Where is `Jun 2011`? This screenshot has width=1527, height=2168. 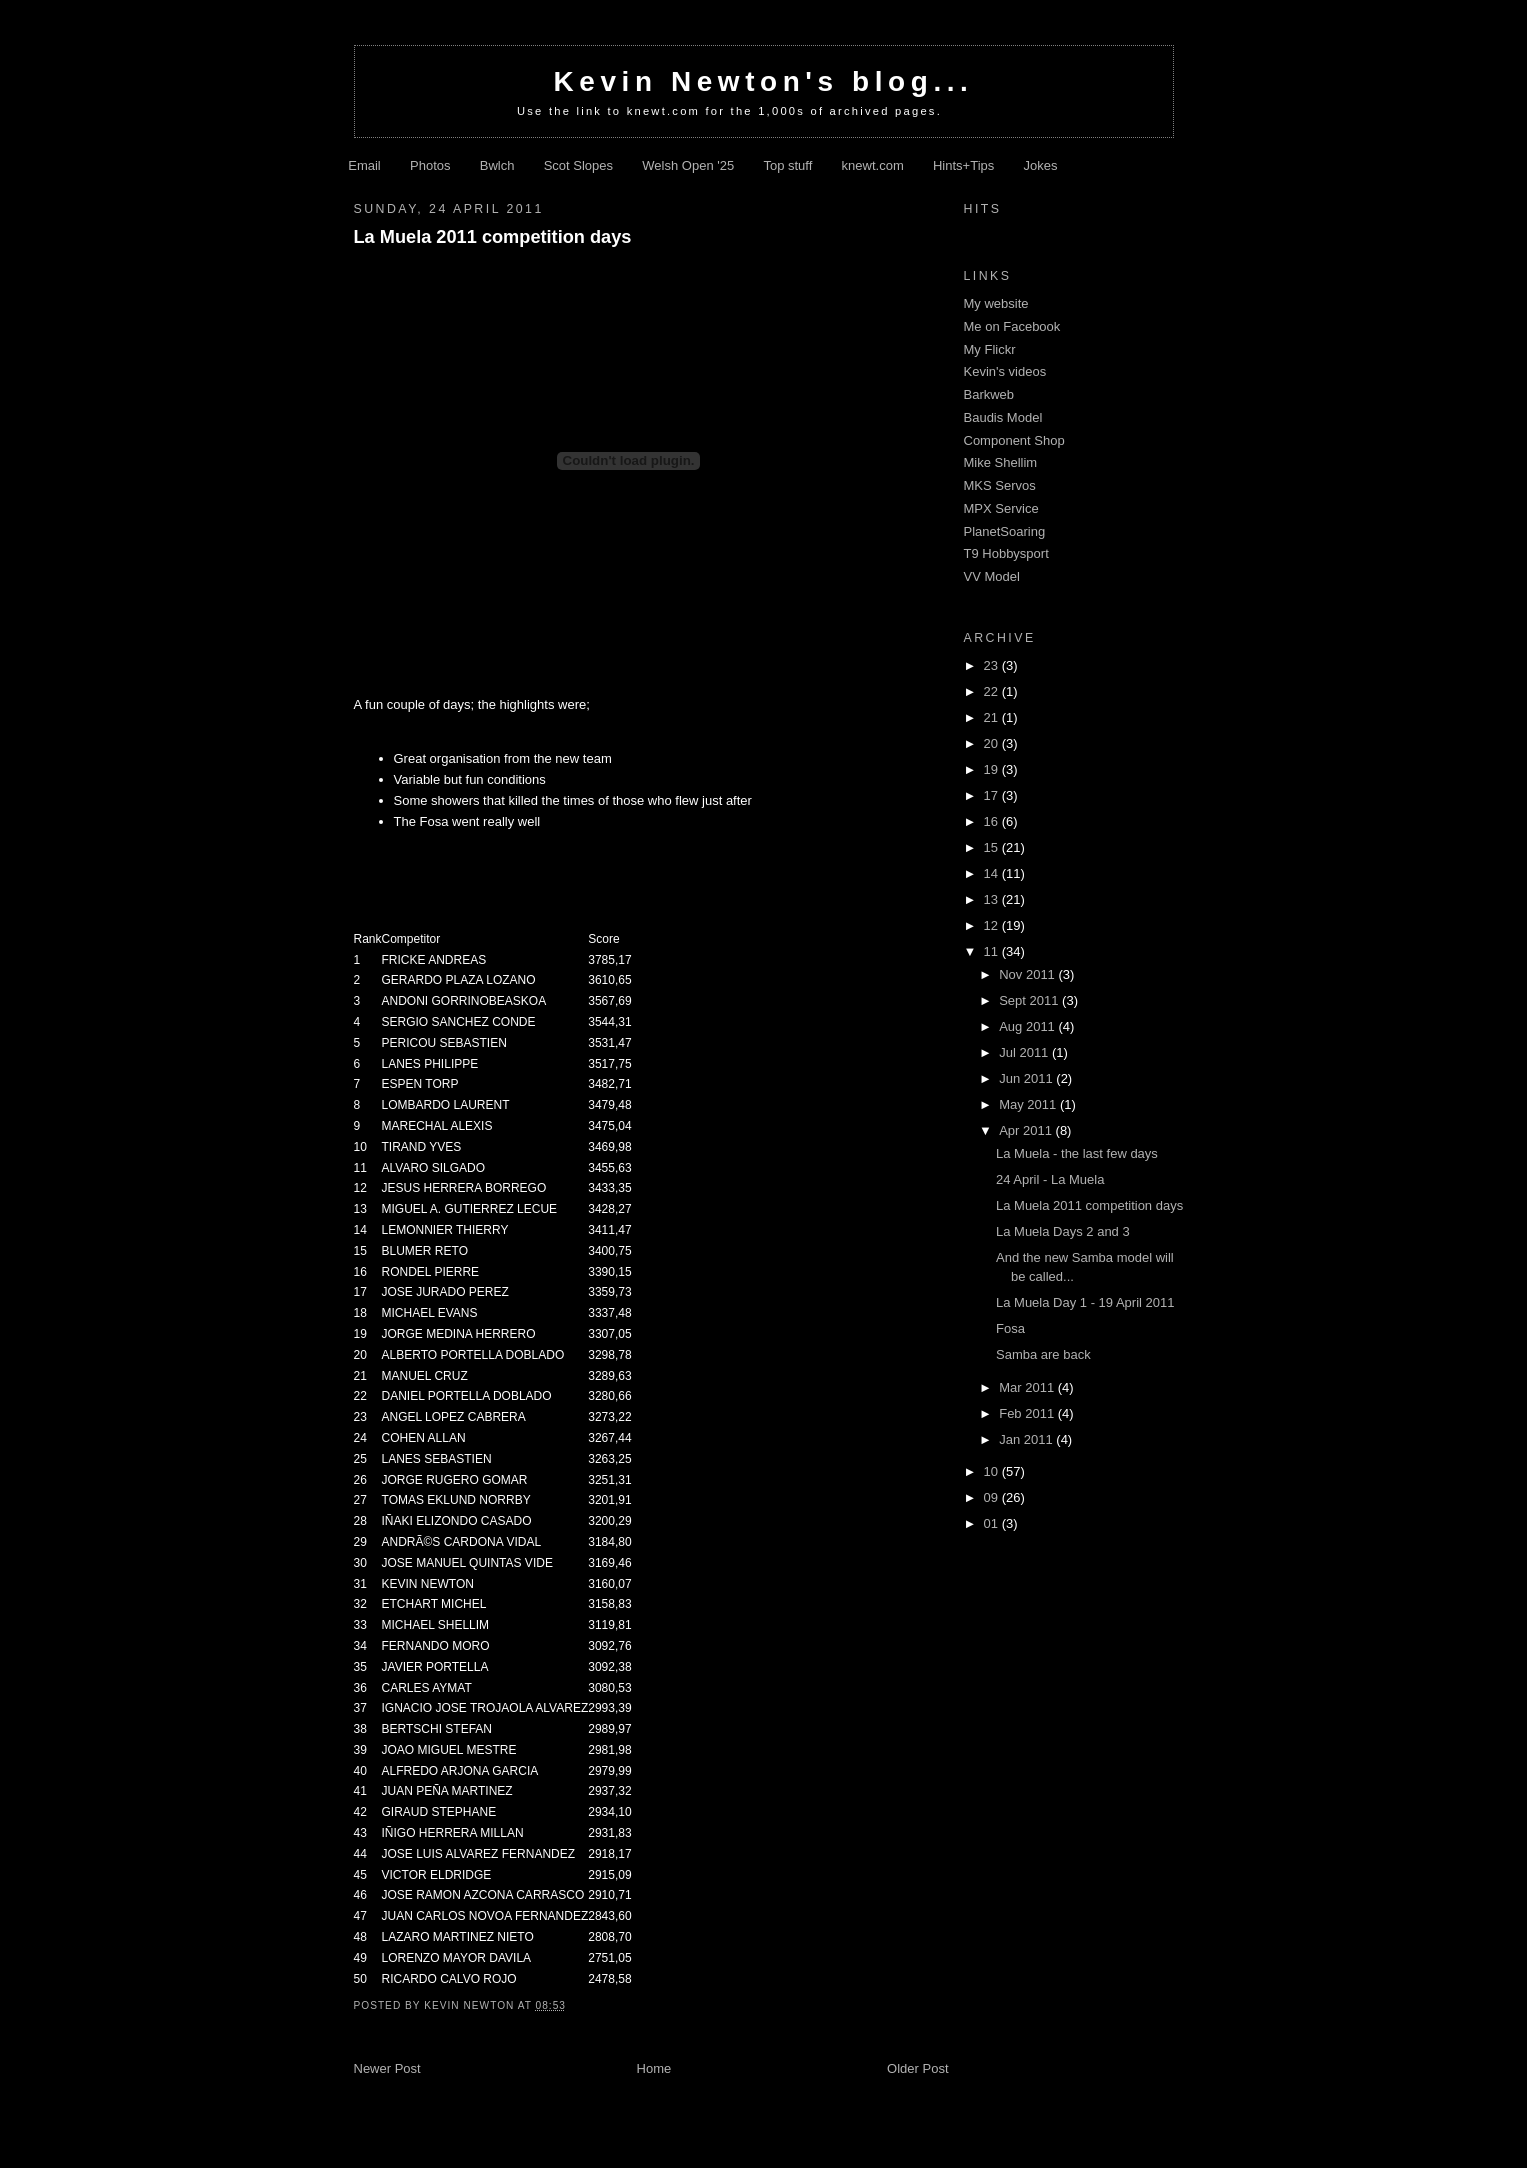 Jun 2011 is located at coordinates (1027, 1078).